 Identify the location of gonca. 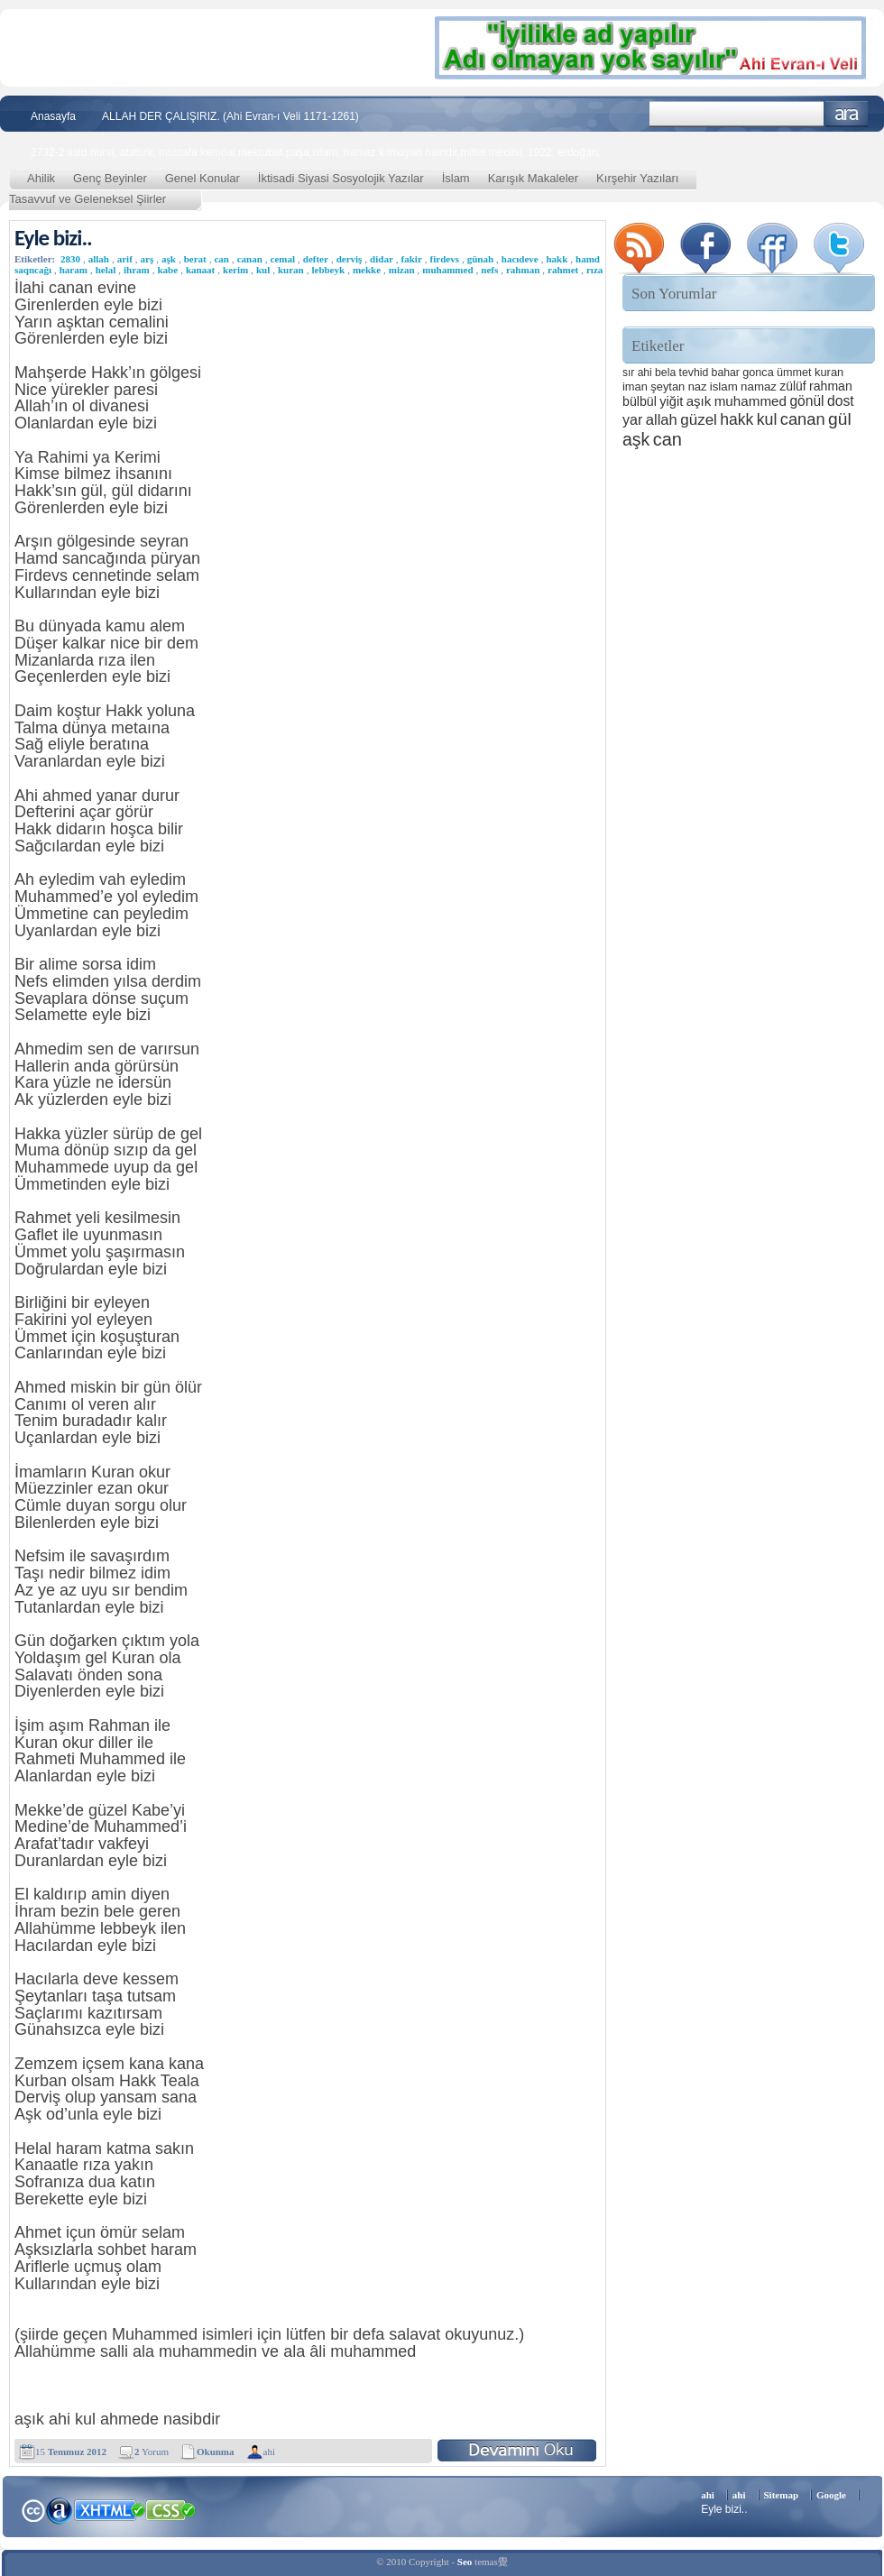
(757, 372).